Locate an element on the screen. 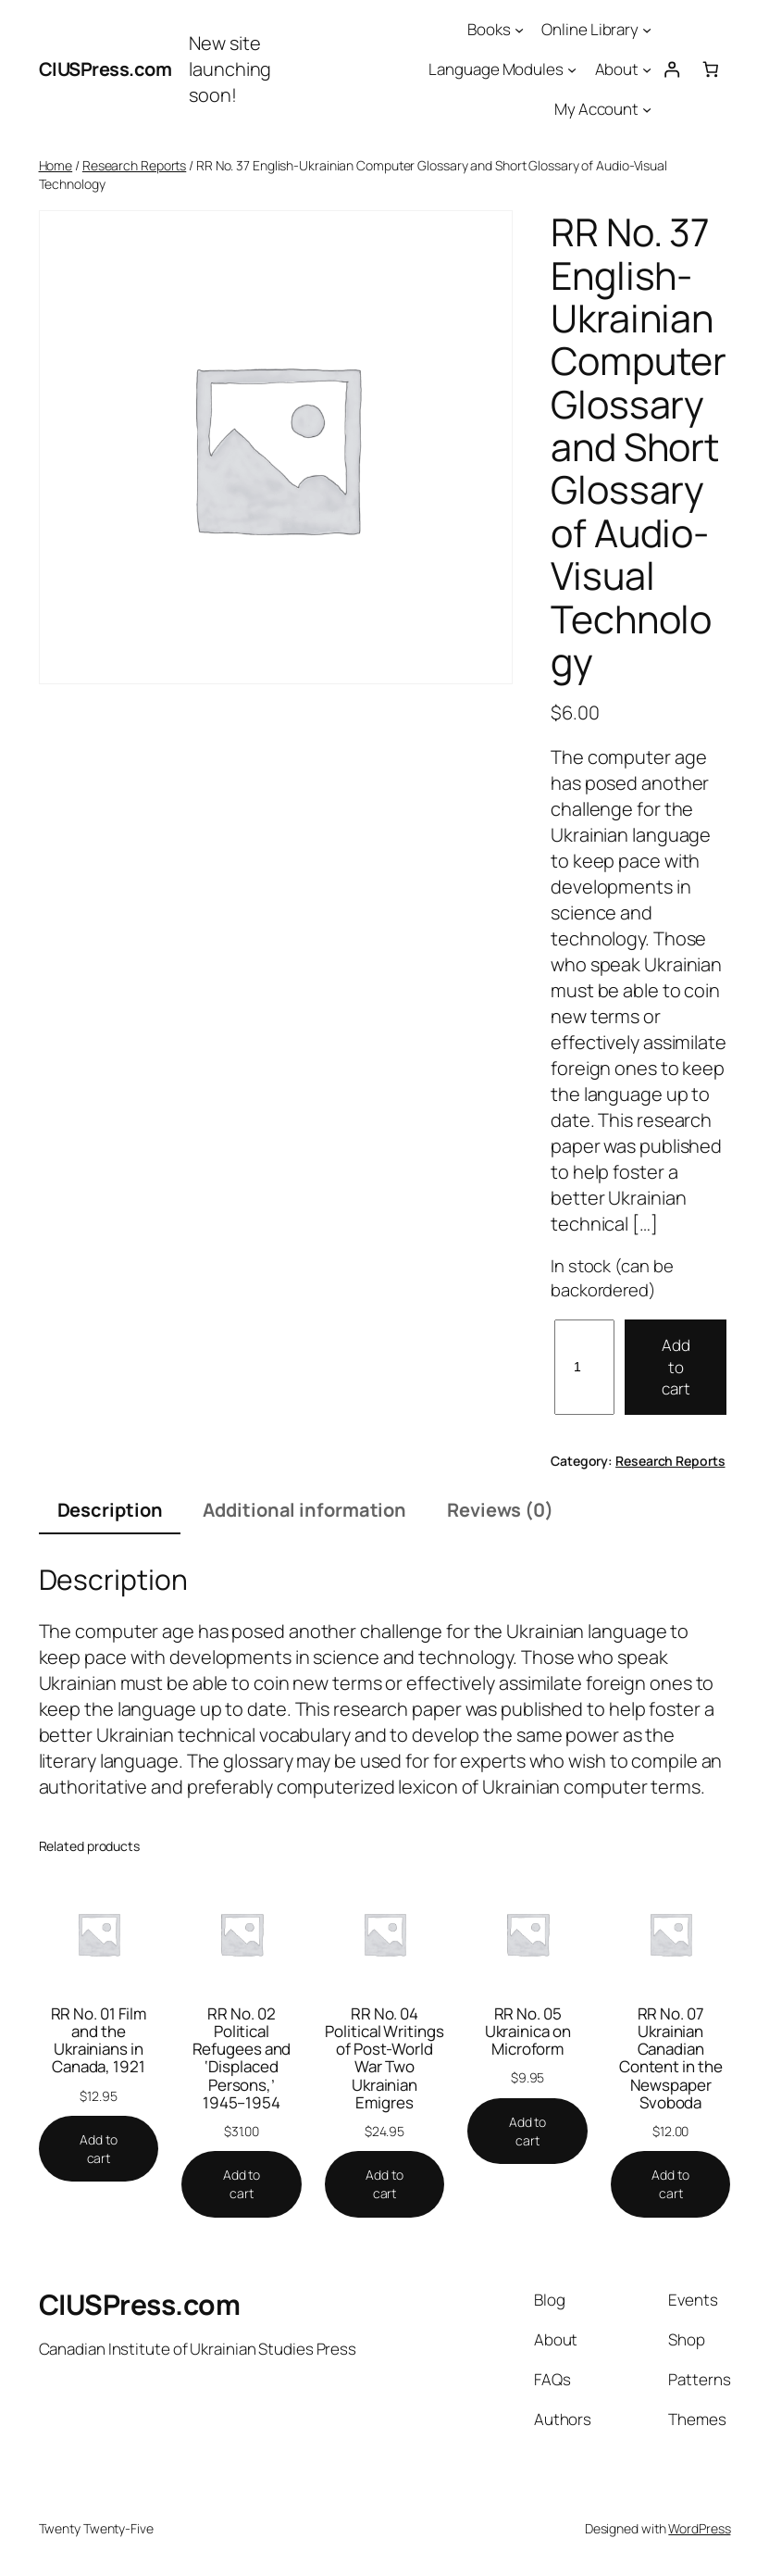 This screenshot has width=769, height=2576. CIUSPress.com is located at coordinates (105, 68).